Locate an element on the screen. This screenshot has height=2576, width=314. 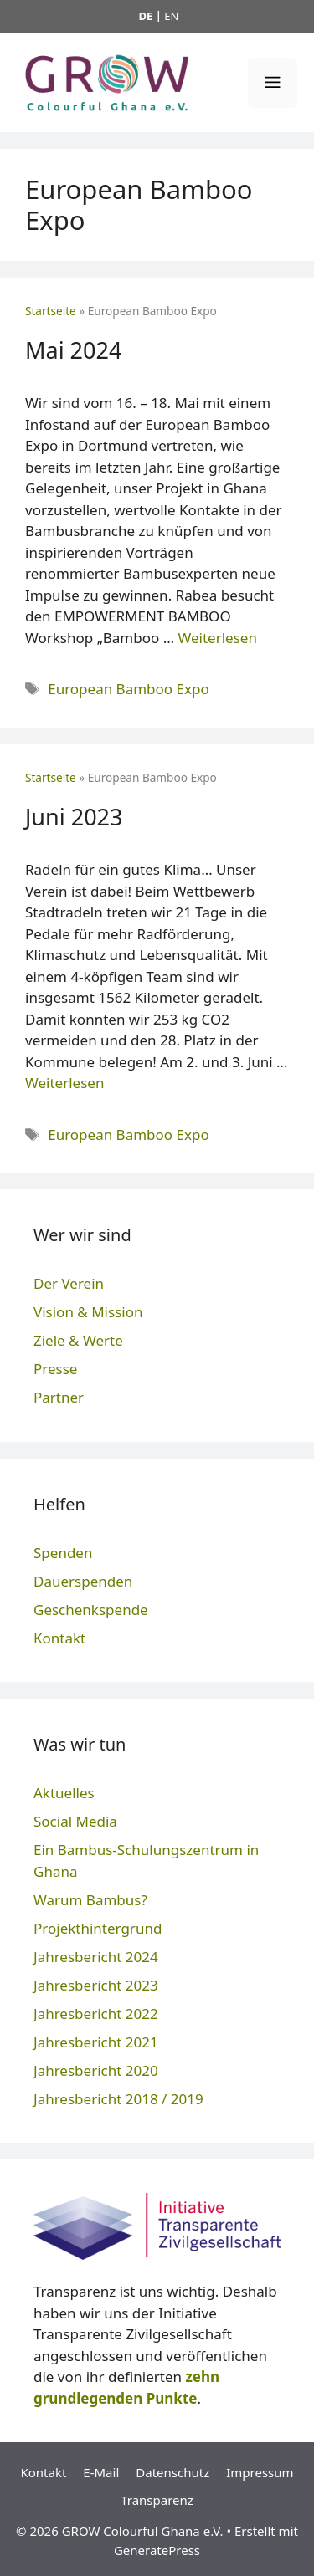
Der Verein is located at coordinates (68, 1283).